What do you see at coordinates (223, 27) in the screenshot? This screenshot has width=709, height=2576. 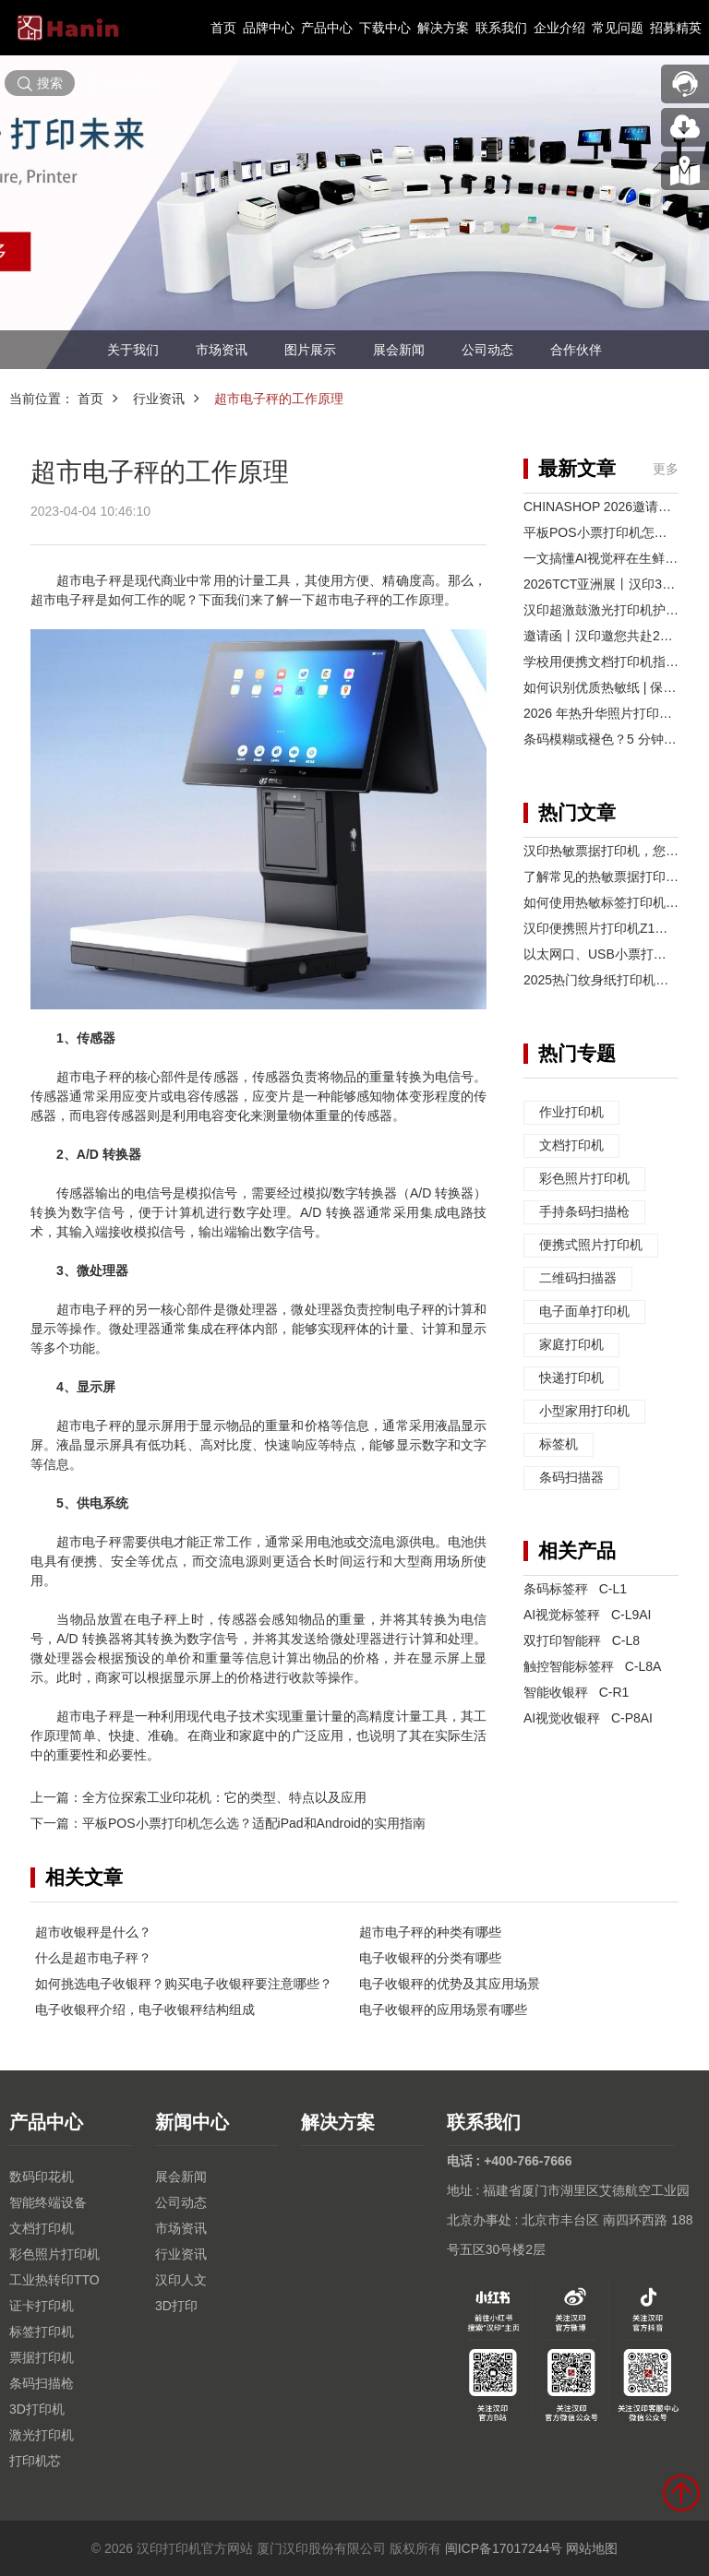 I see `首页` at bounding box center [223, 27].